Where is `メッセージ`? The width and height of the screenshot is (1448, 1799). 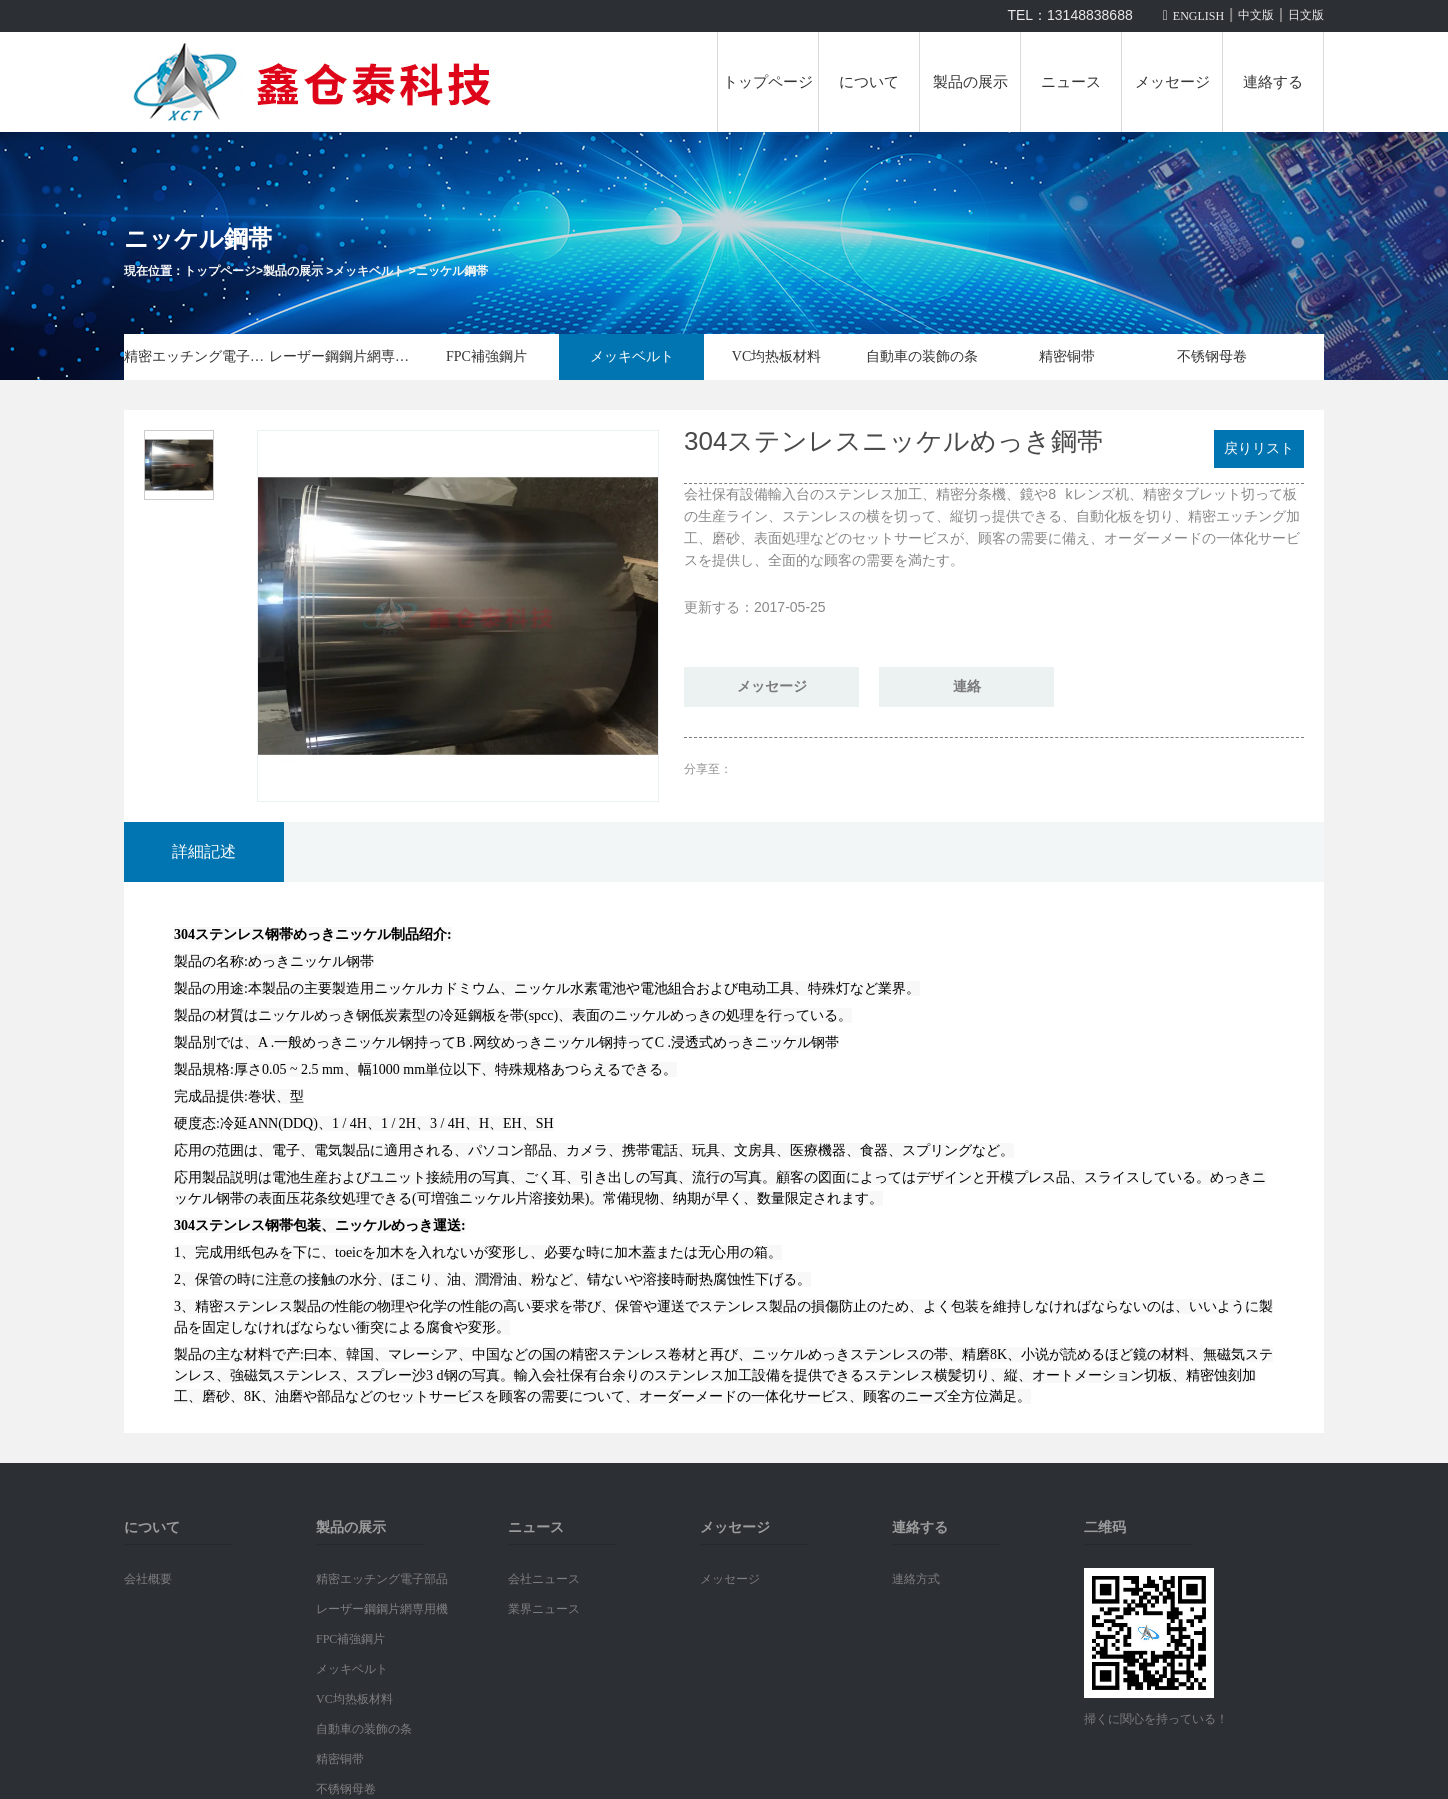
メッセージ is located at coordinates (1172, 82).